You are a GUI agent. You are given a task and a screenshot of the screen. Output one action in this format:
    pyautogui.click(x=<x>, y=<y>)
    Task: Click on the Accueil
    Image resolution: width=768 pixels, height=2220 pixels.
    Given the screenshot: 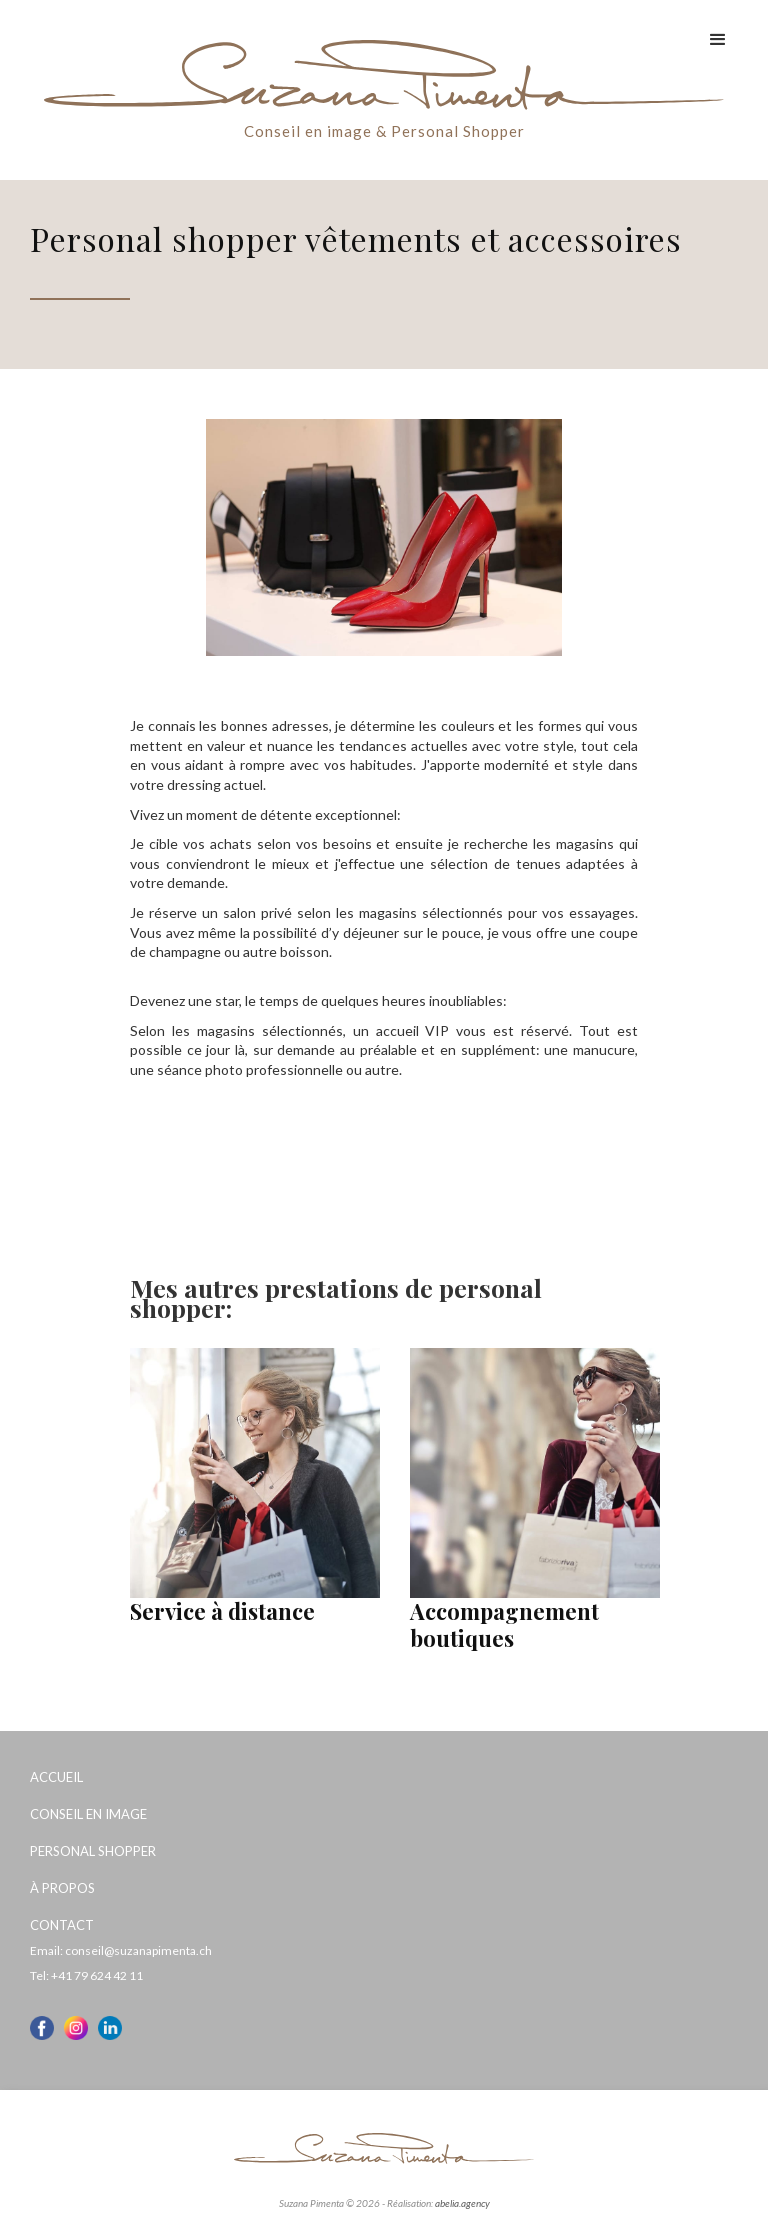 What is the action you would take?
    pyautogui.click(x=56, y=1777)
    